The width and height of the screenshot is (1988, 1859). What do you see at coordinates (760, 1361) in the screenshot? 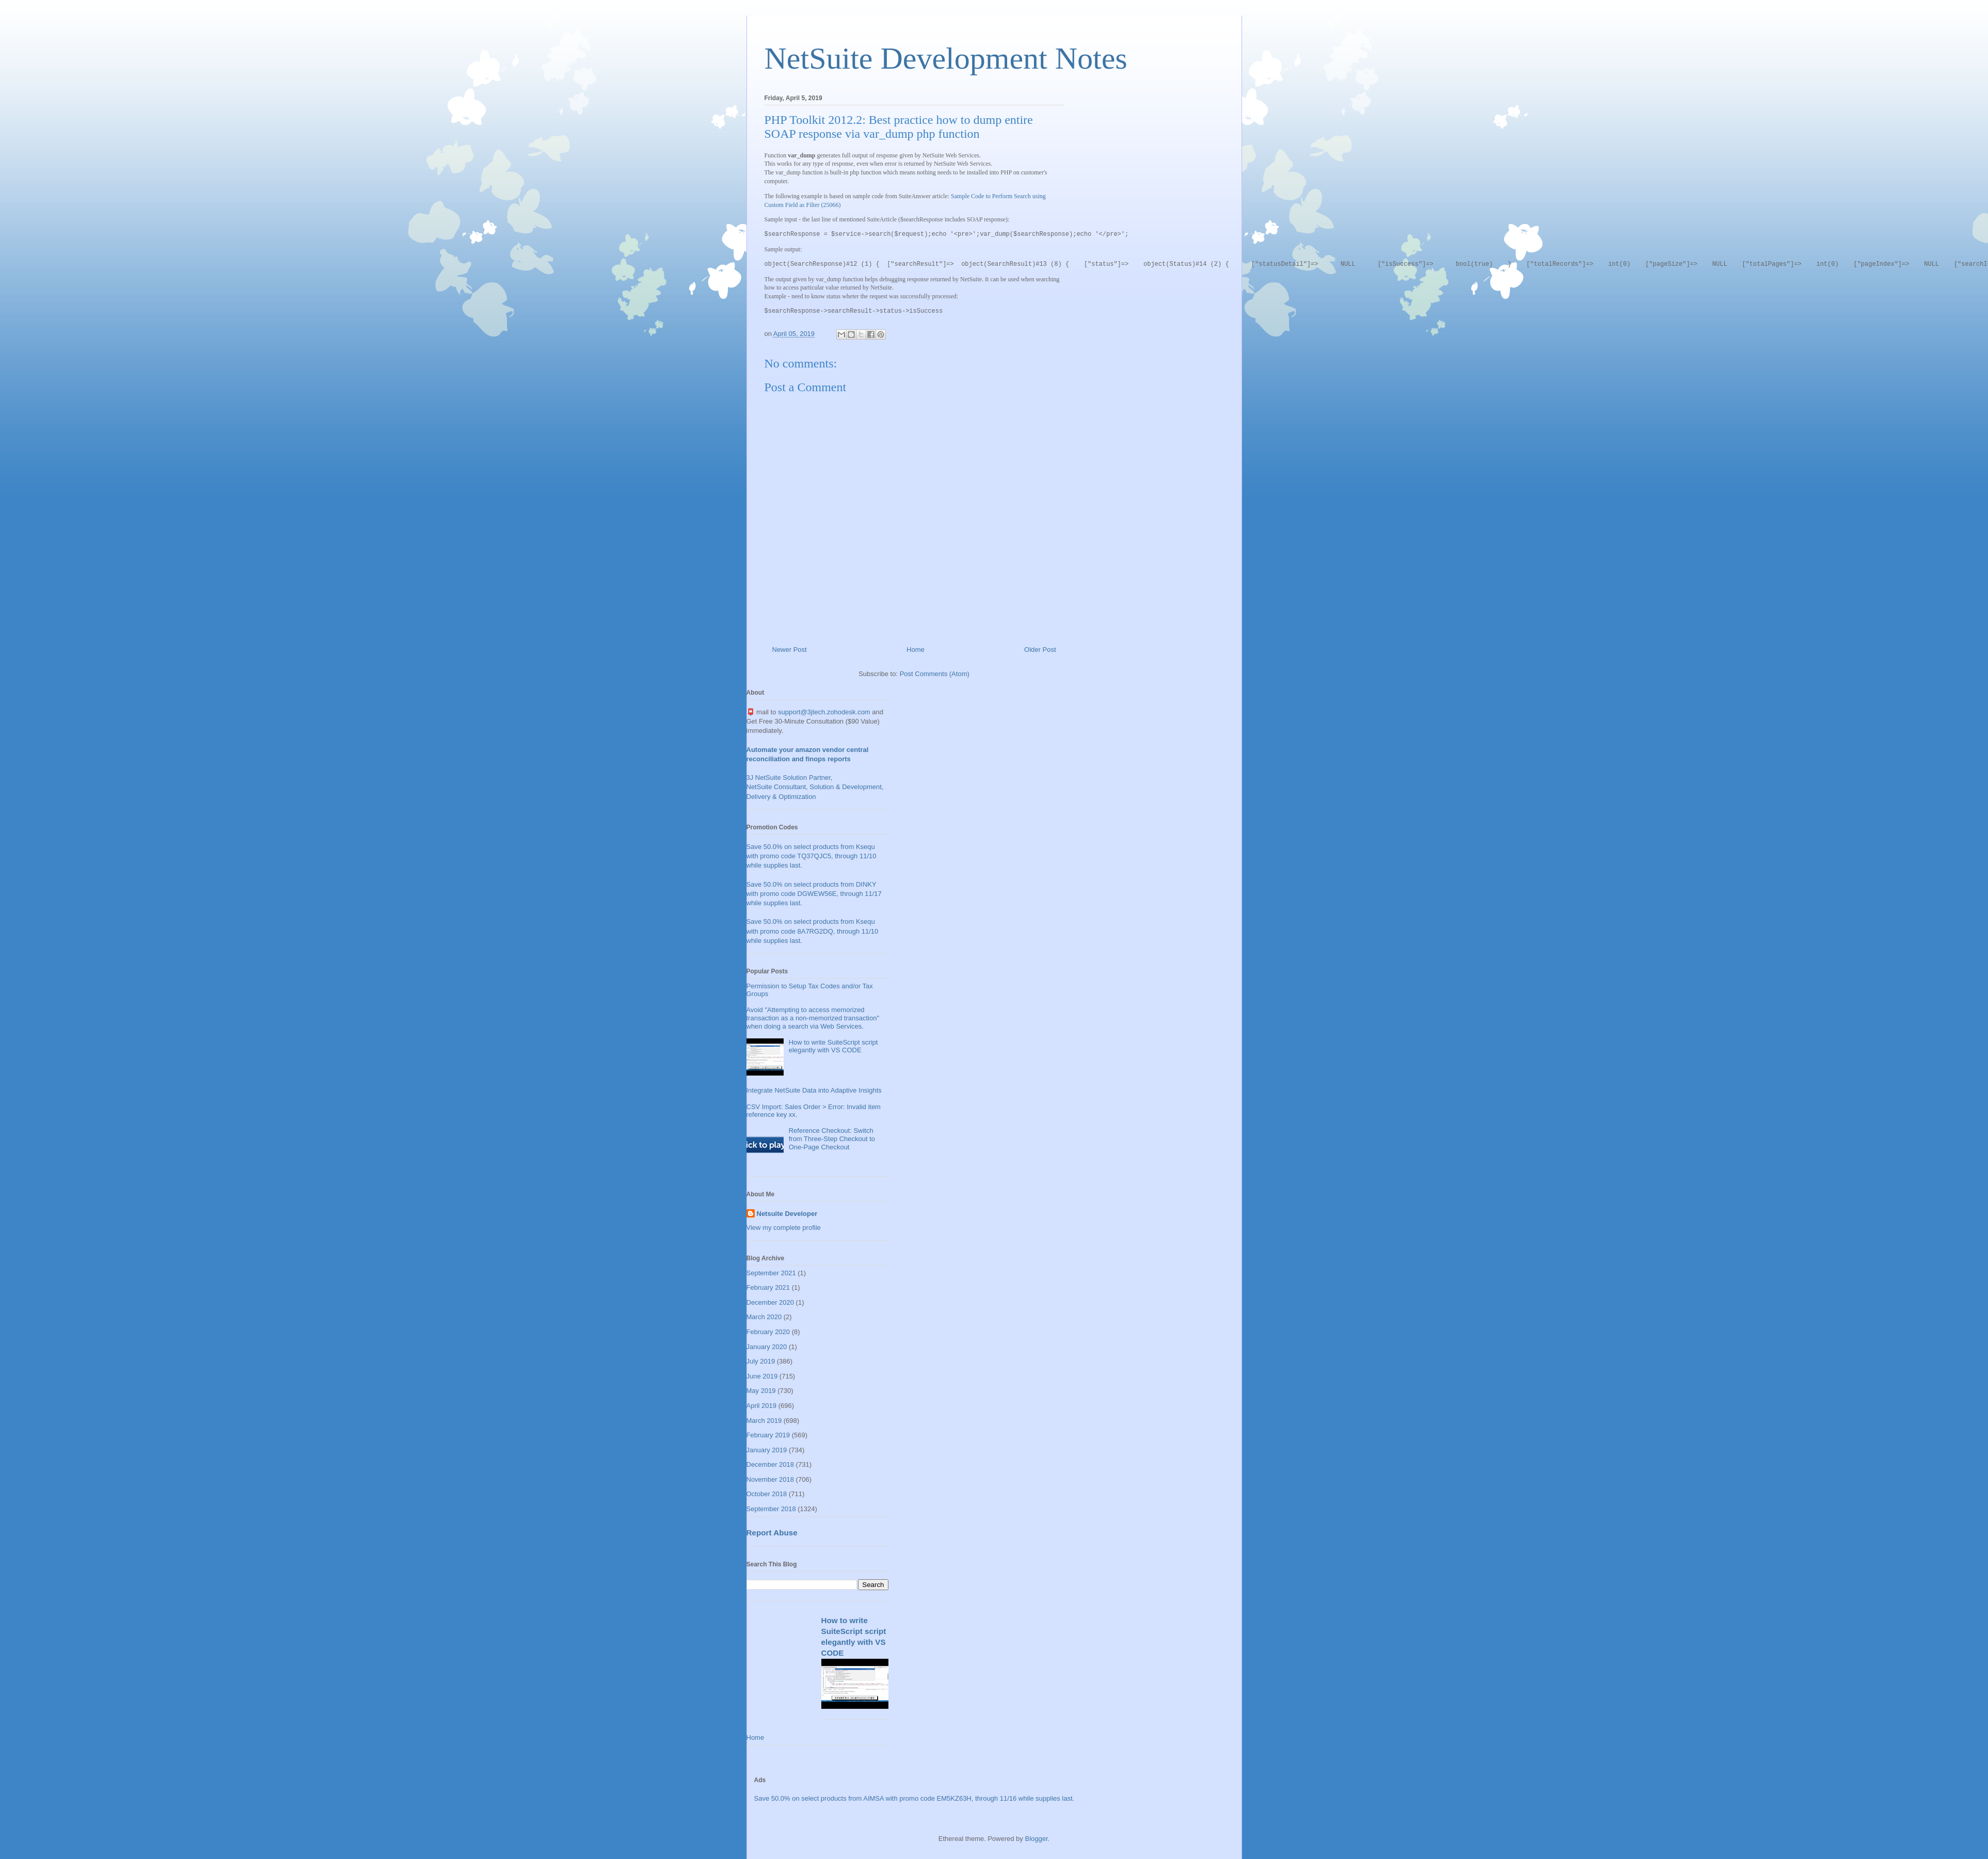
I see `July 2019` at bounding box center [760, 1361].